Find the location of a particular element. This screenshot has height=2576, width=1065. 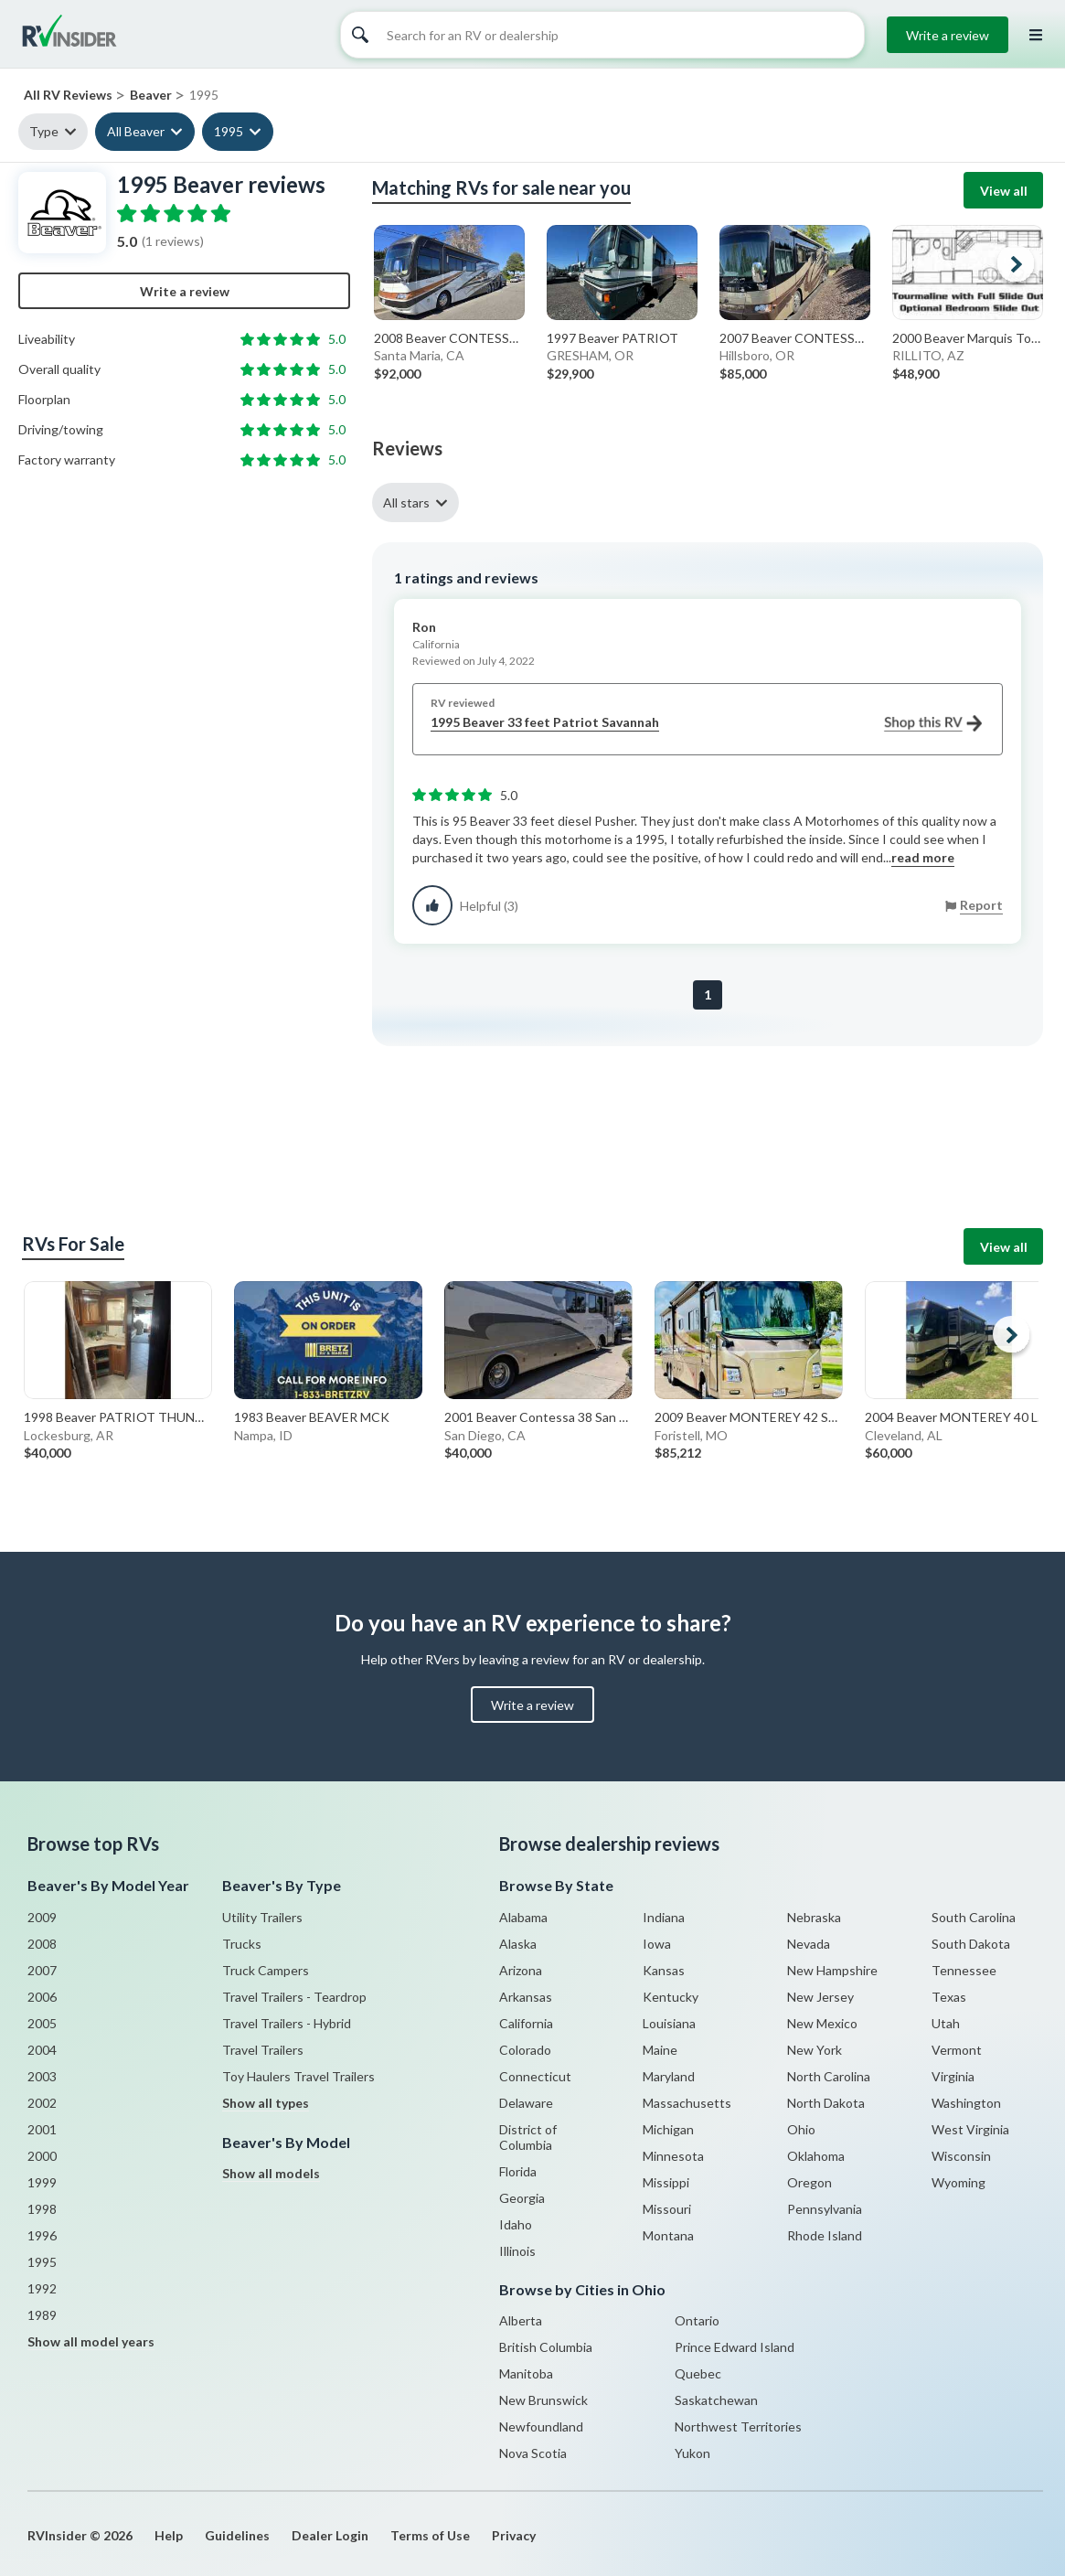

Georgia is located at coordinates (522, 2198).